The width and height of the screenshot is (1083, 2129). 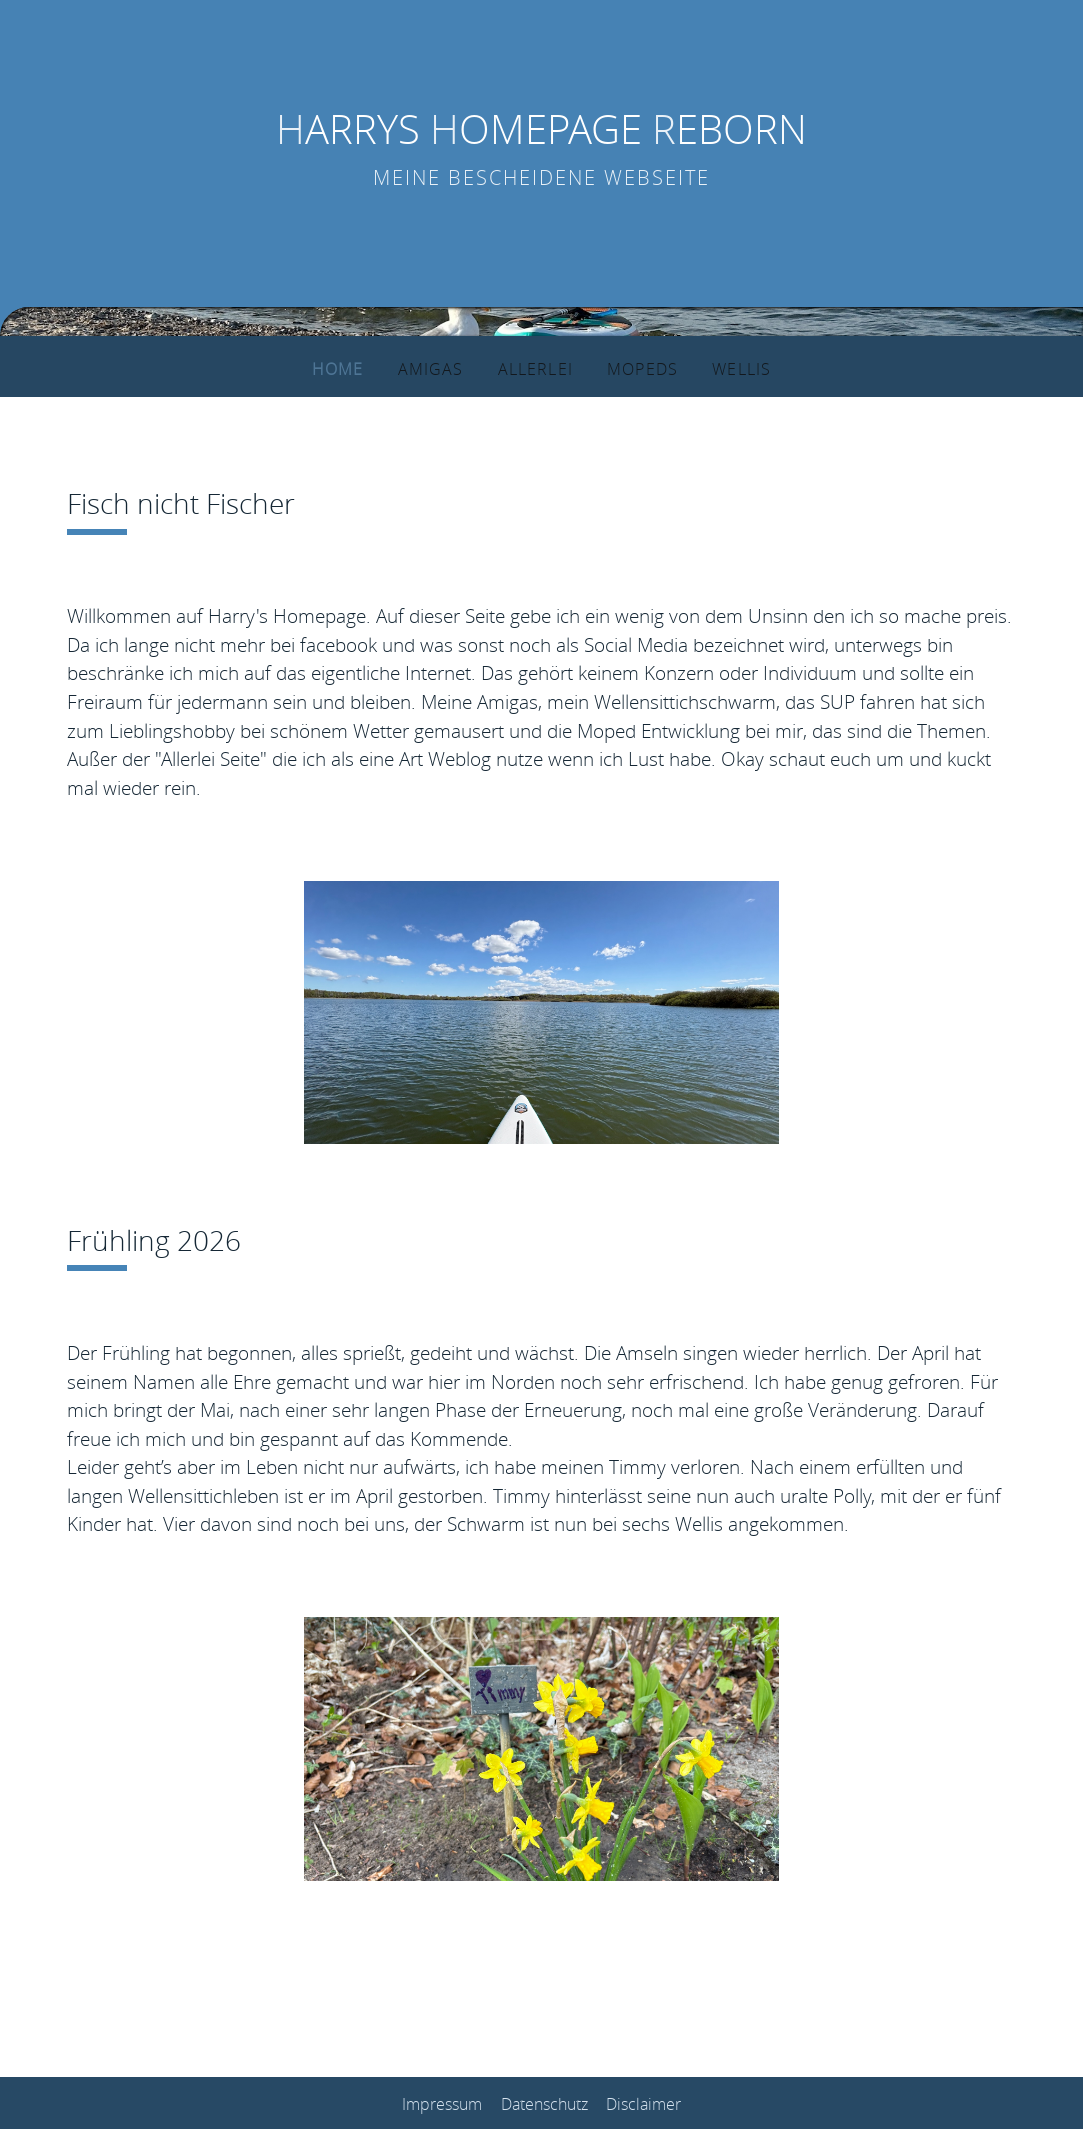 I want to click on Datenschutz, so click(x=544, y=2103).